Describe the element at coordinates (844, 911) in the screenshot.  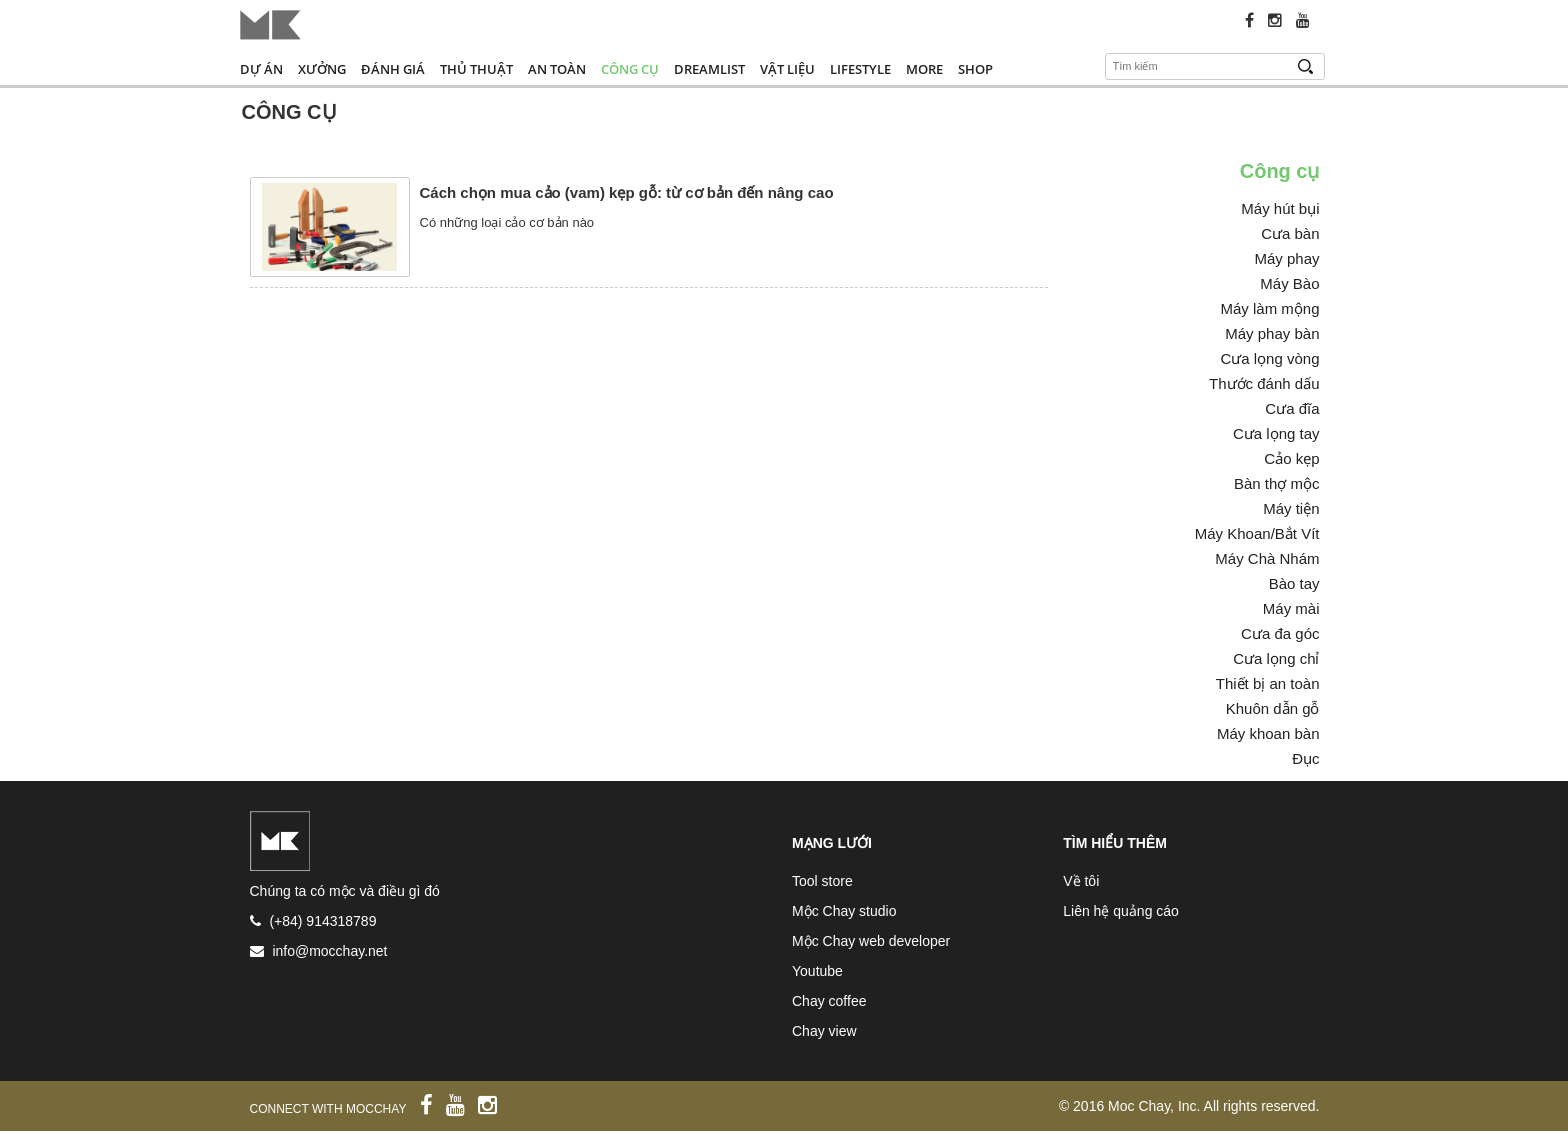
I see `Mộc Chay studio` at that location.